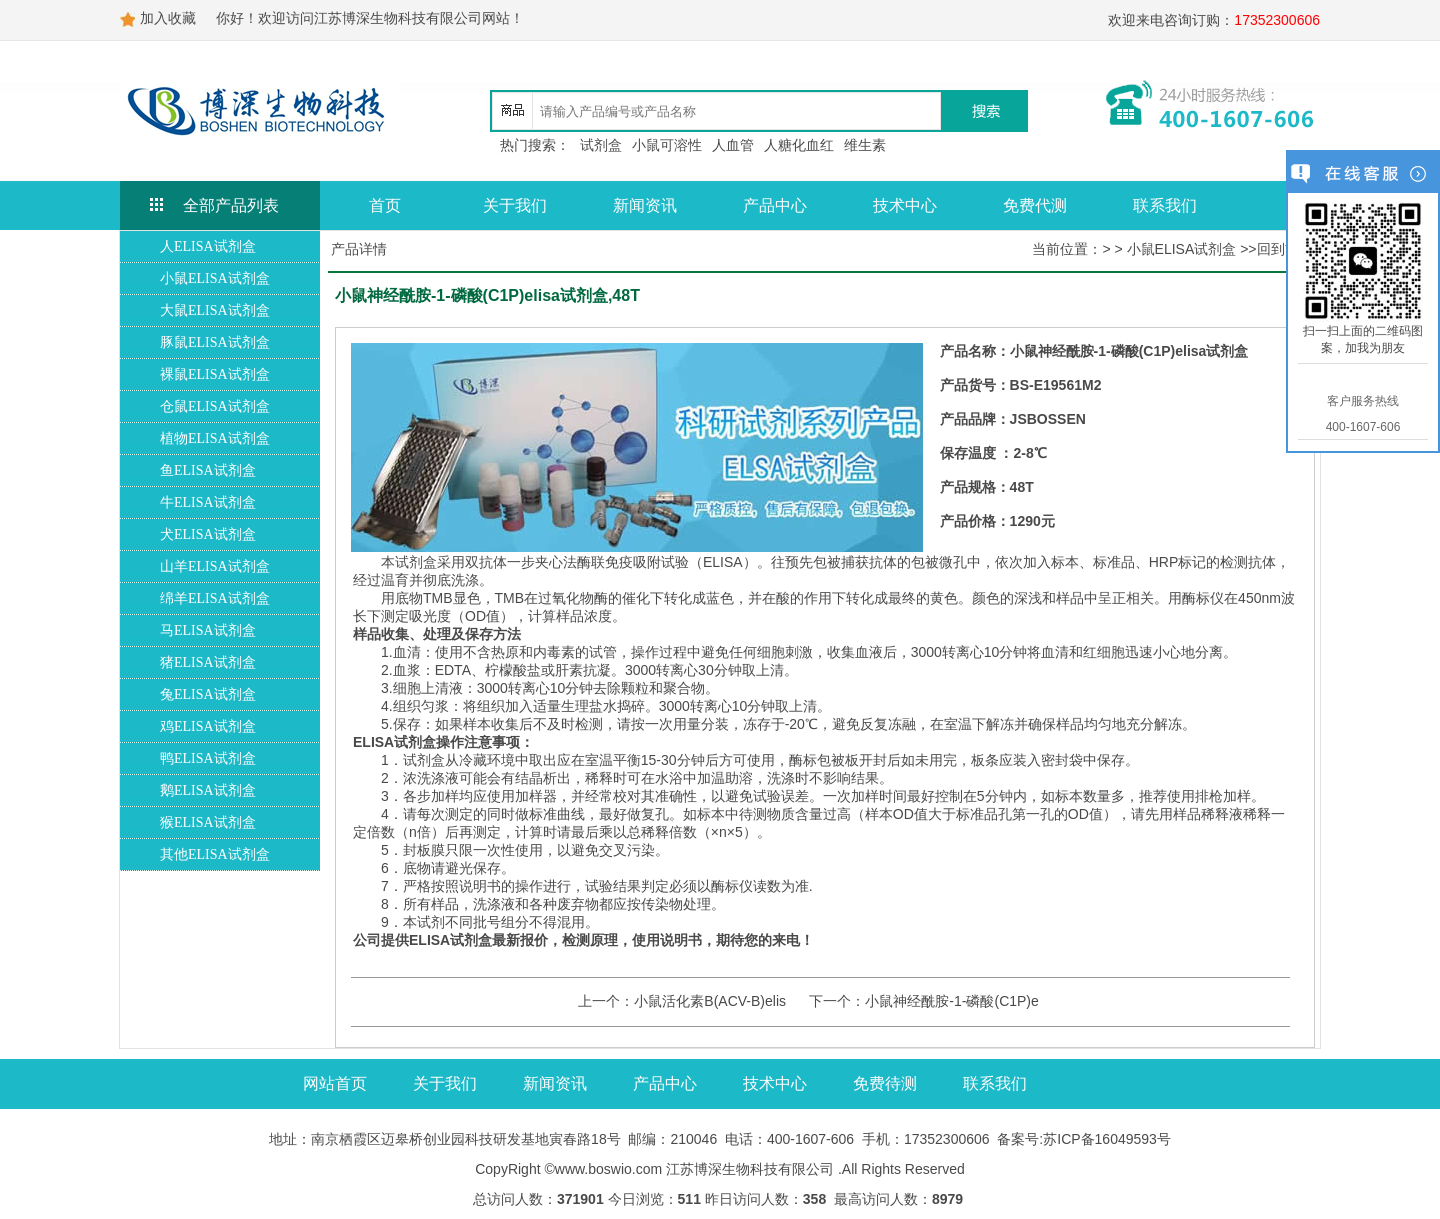  I want to click on 牛ELISA试剂盒, so click(208, 502).